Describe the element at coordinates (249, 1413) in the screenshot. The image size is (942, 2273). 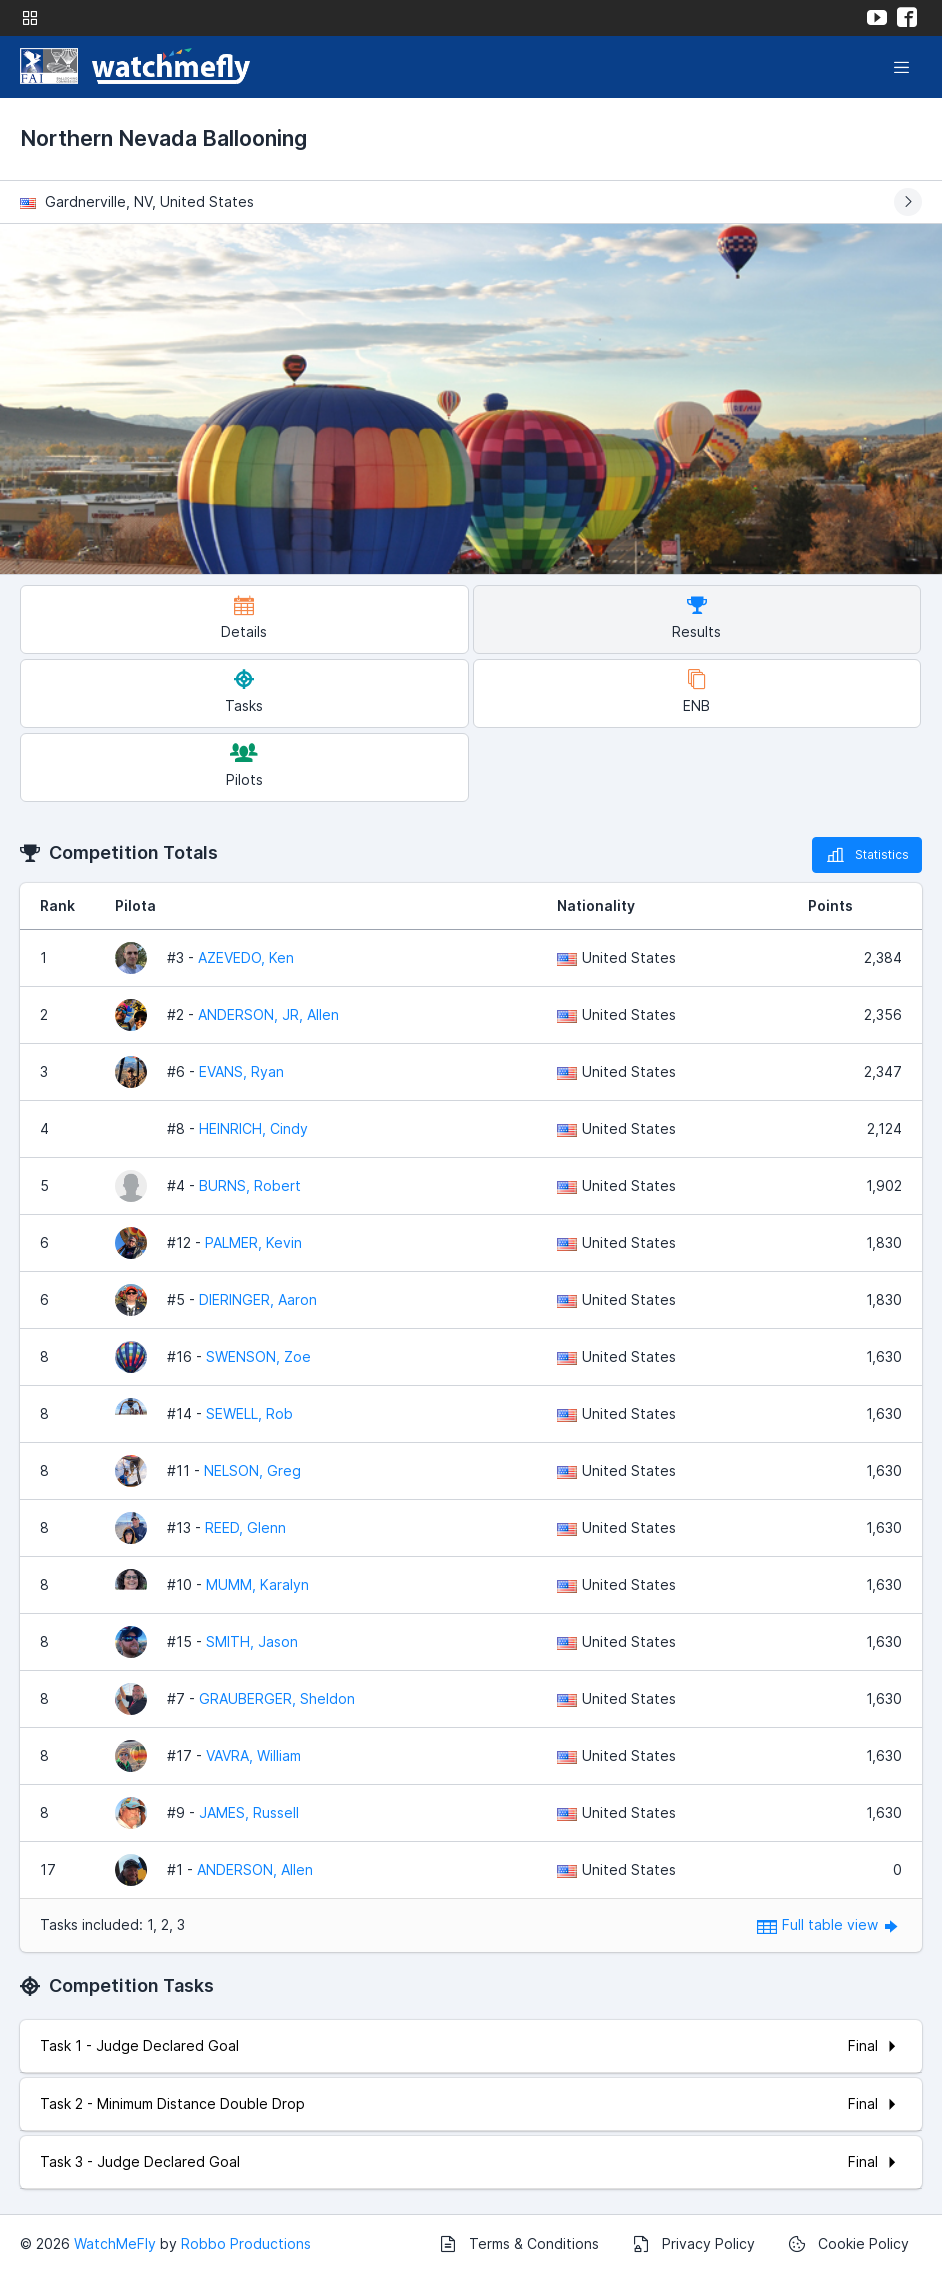
I see `SEWELL, Rob` at that location.